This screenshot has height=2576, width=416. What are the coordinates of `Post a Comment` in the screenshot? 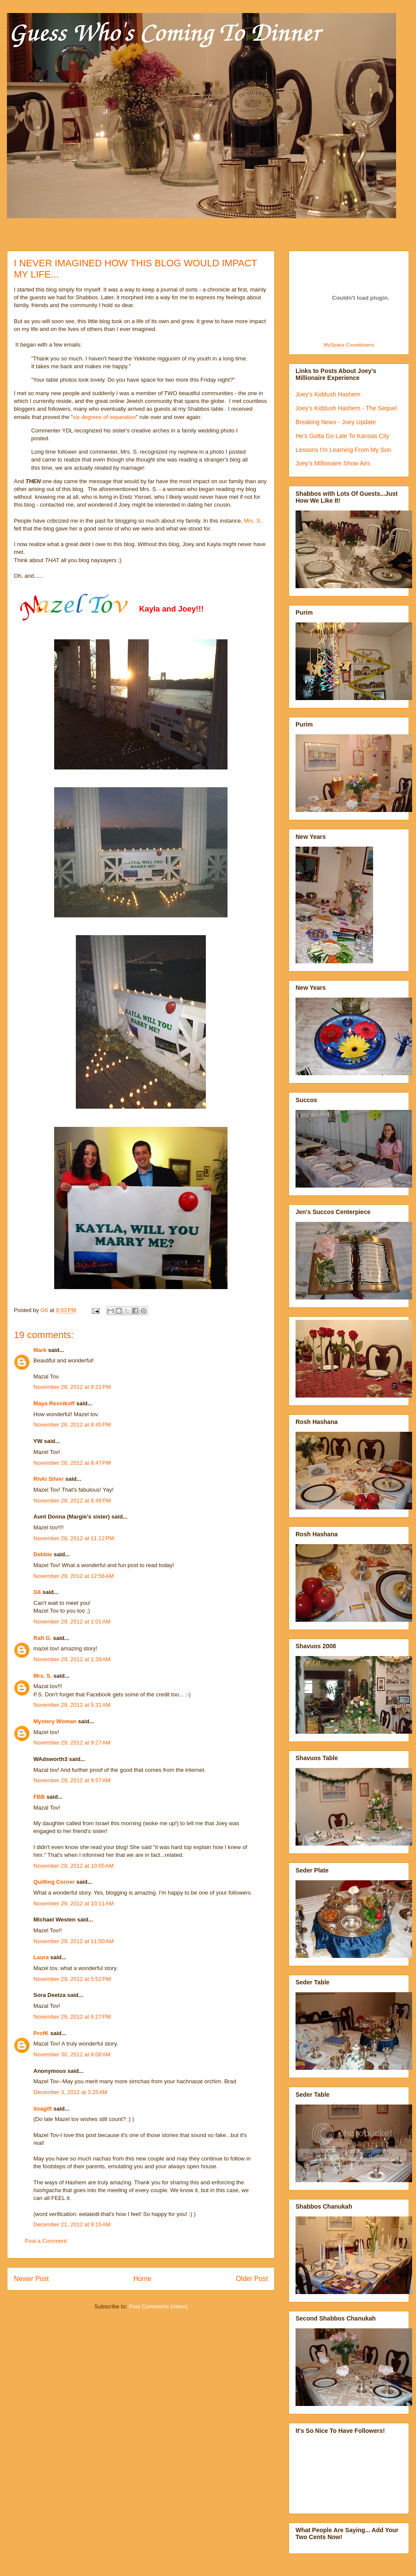 It's located at (46, 2241).